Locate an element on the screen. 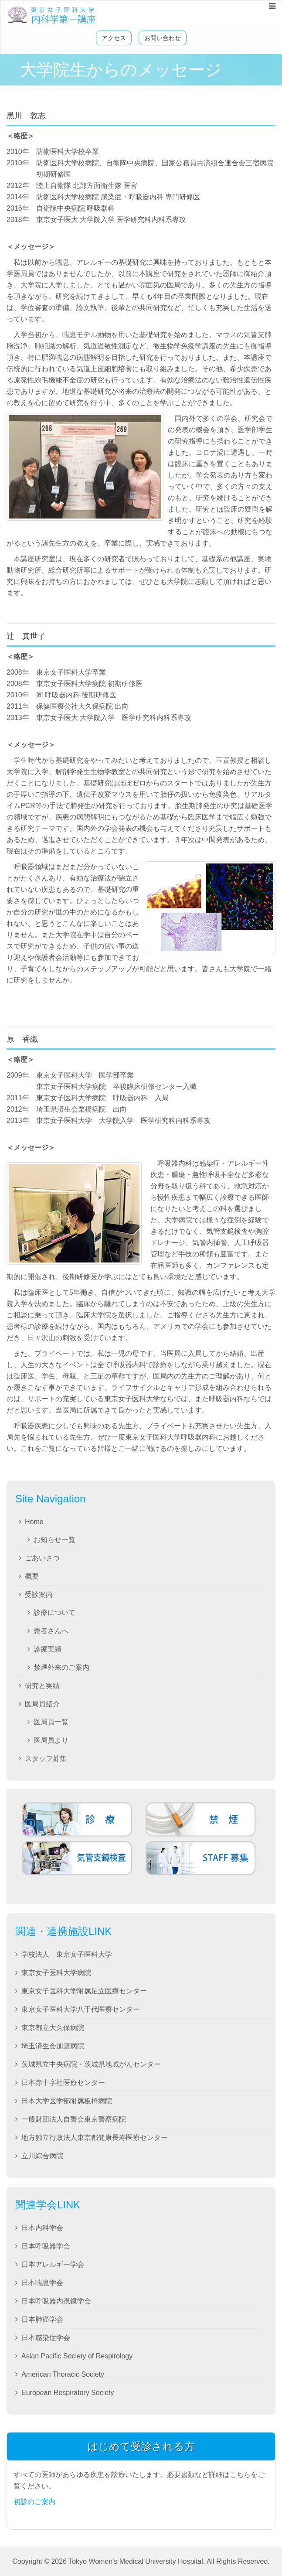 The image size is (282, 2576). 日本呼吸器学会 is located at coordinates (45, 2246).